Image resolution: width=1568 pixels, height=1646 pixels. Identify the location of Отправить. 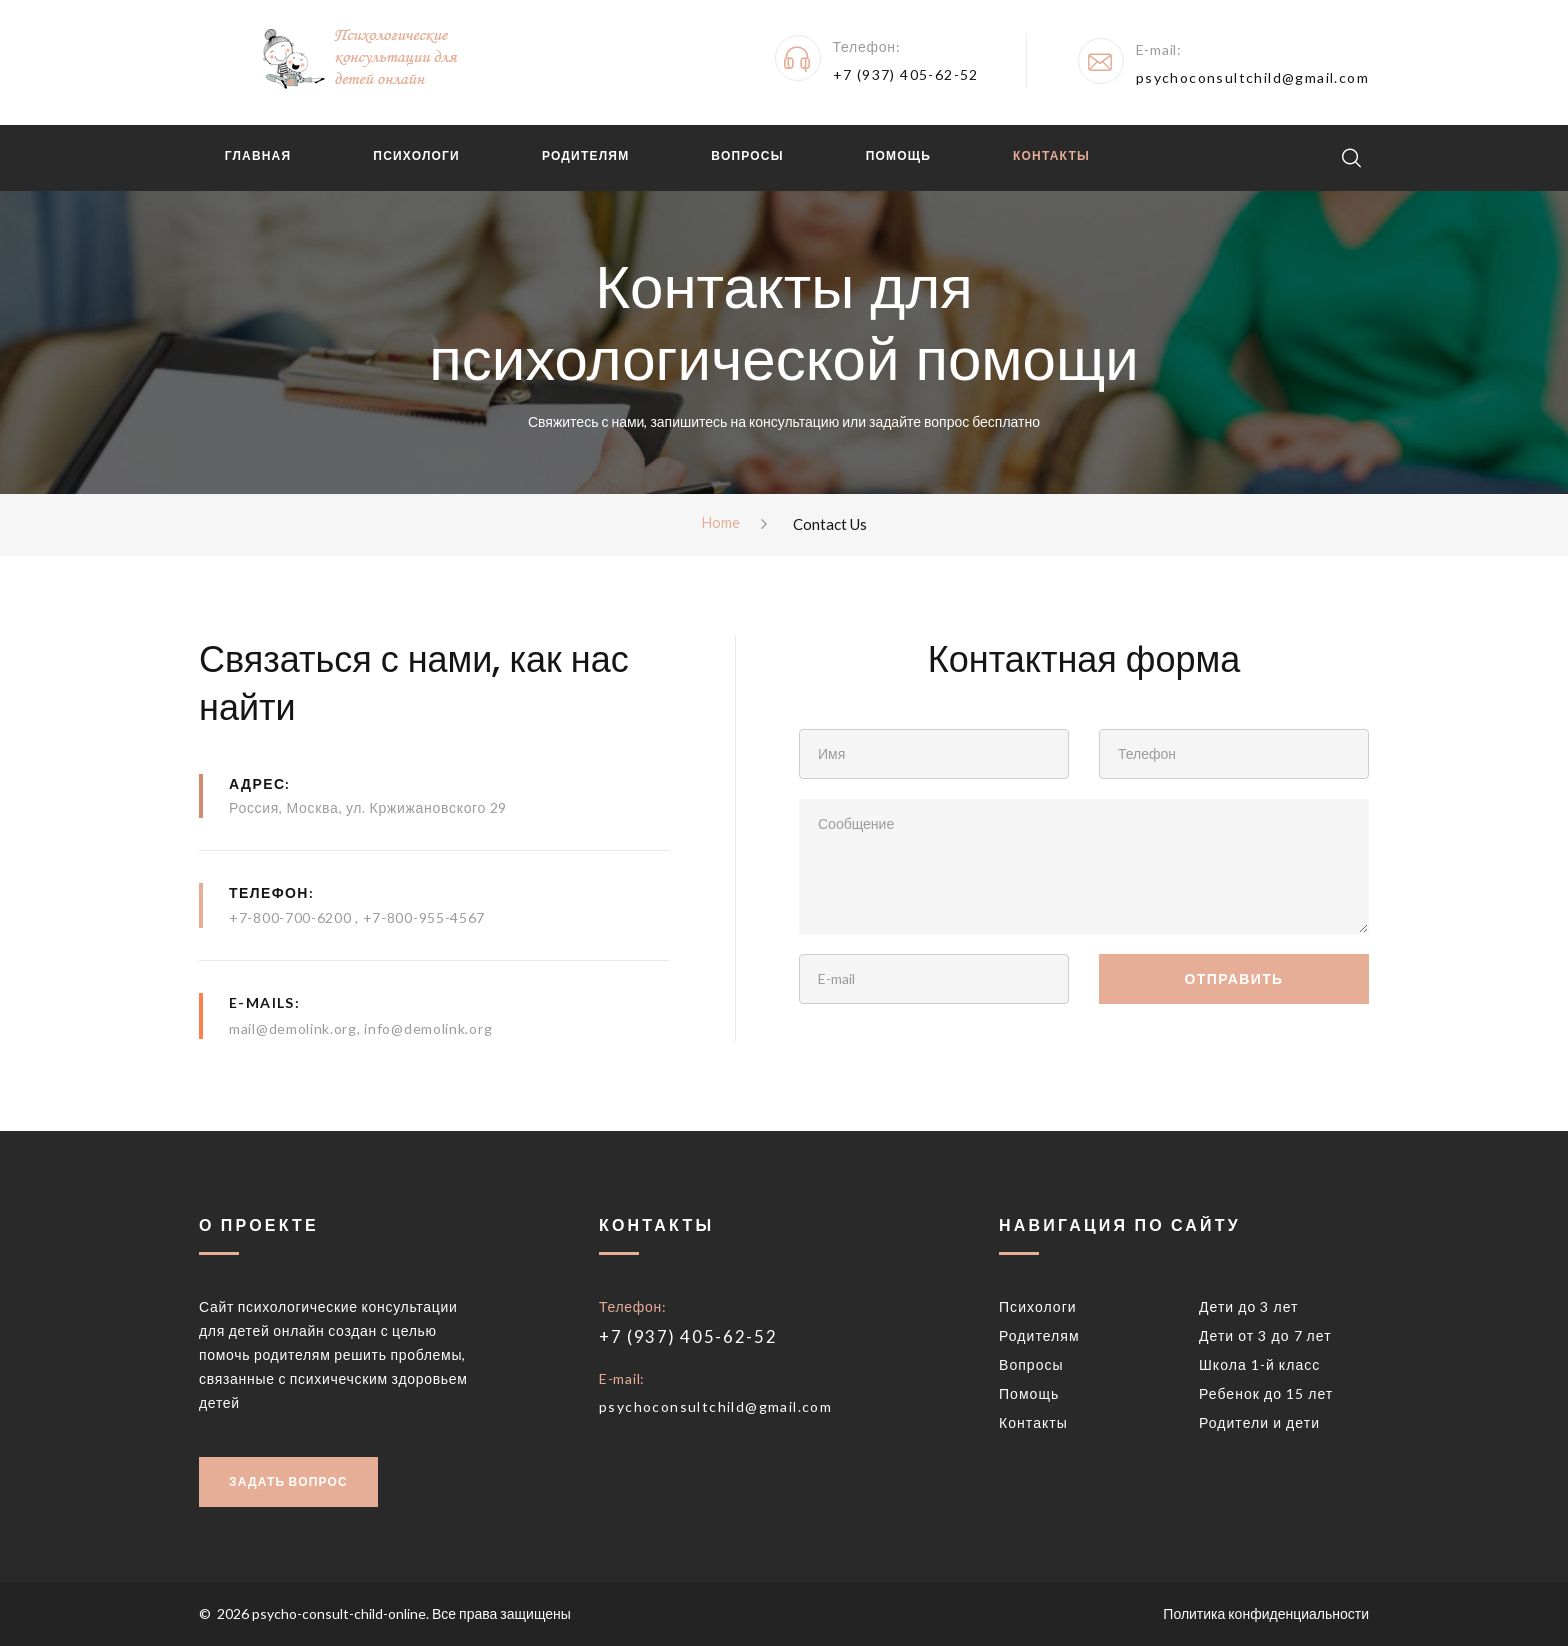
(1233, 978).